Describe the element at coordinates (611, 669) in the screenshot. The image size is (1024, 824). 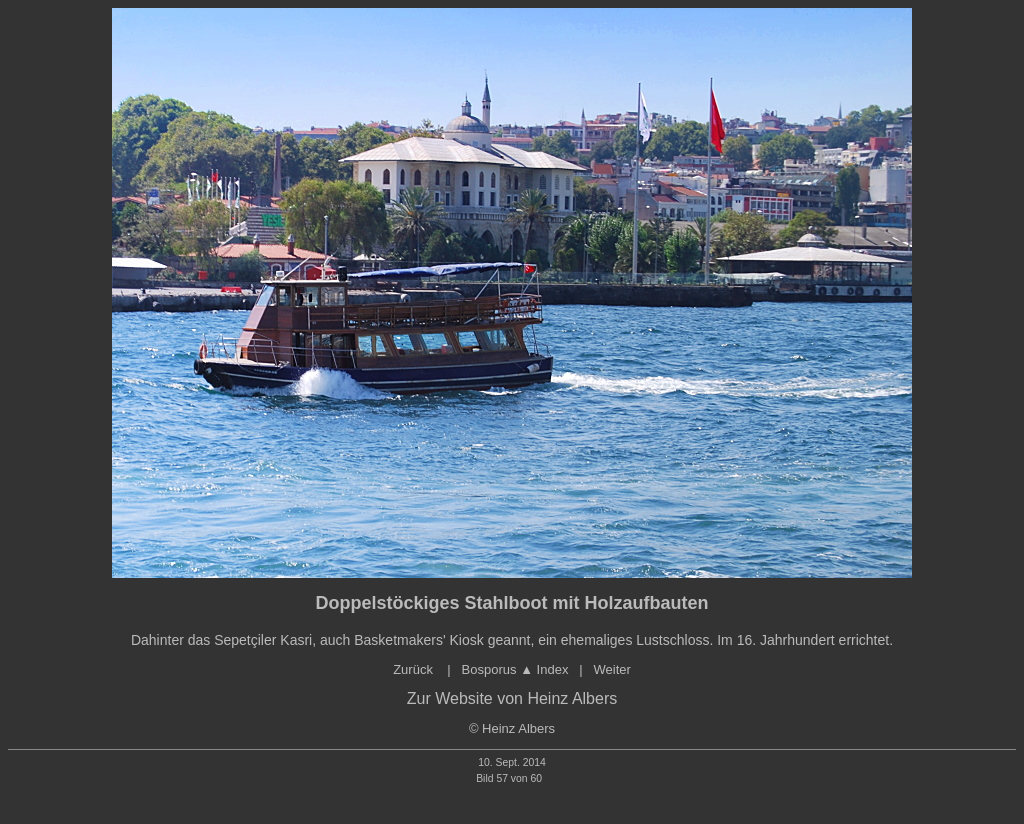
I see `Weiter` at that location.